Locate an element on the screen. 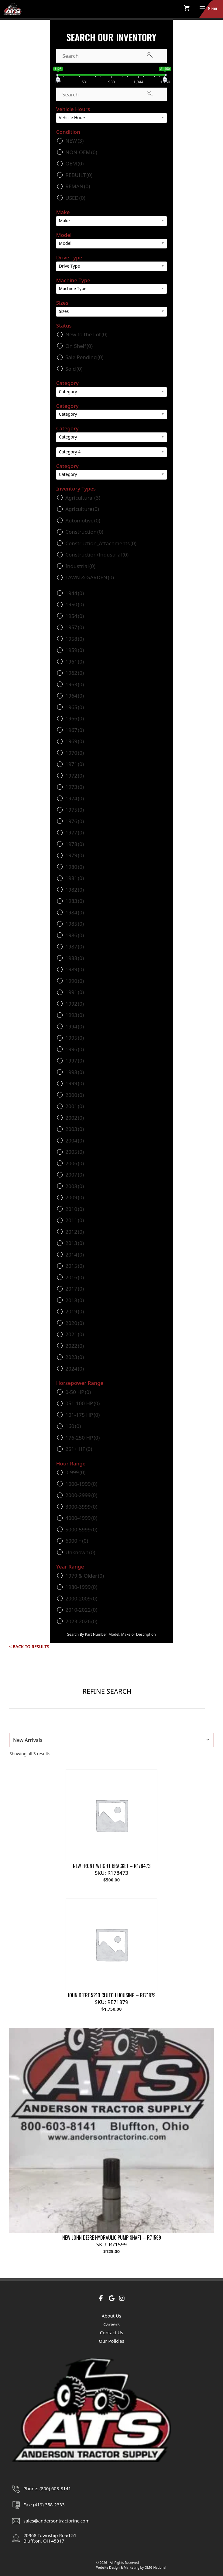 This screenshot has width=223, height=2576. 0-50 HP is located at coordinates (78, 1392).